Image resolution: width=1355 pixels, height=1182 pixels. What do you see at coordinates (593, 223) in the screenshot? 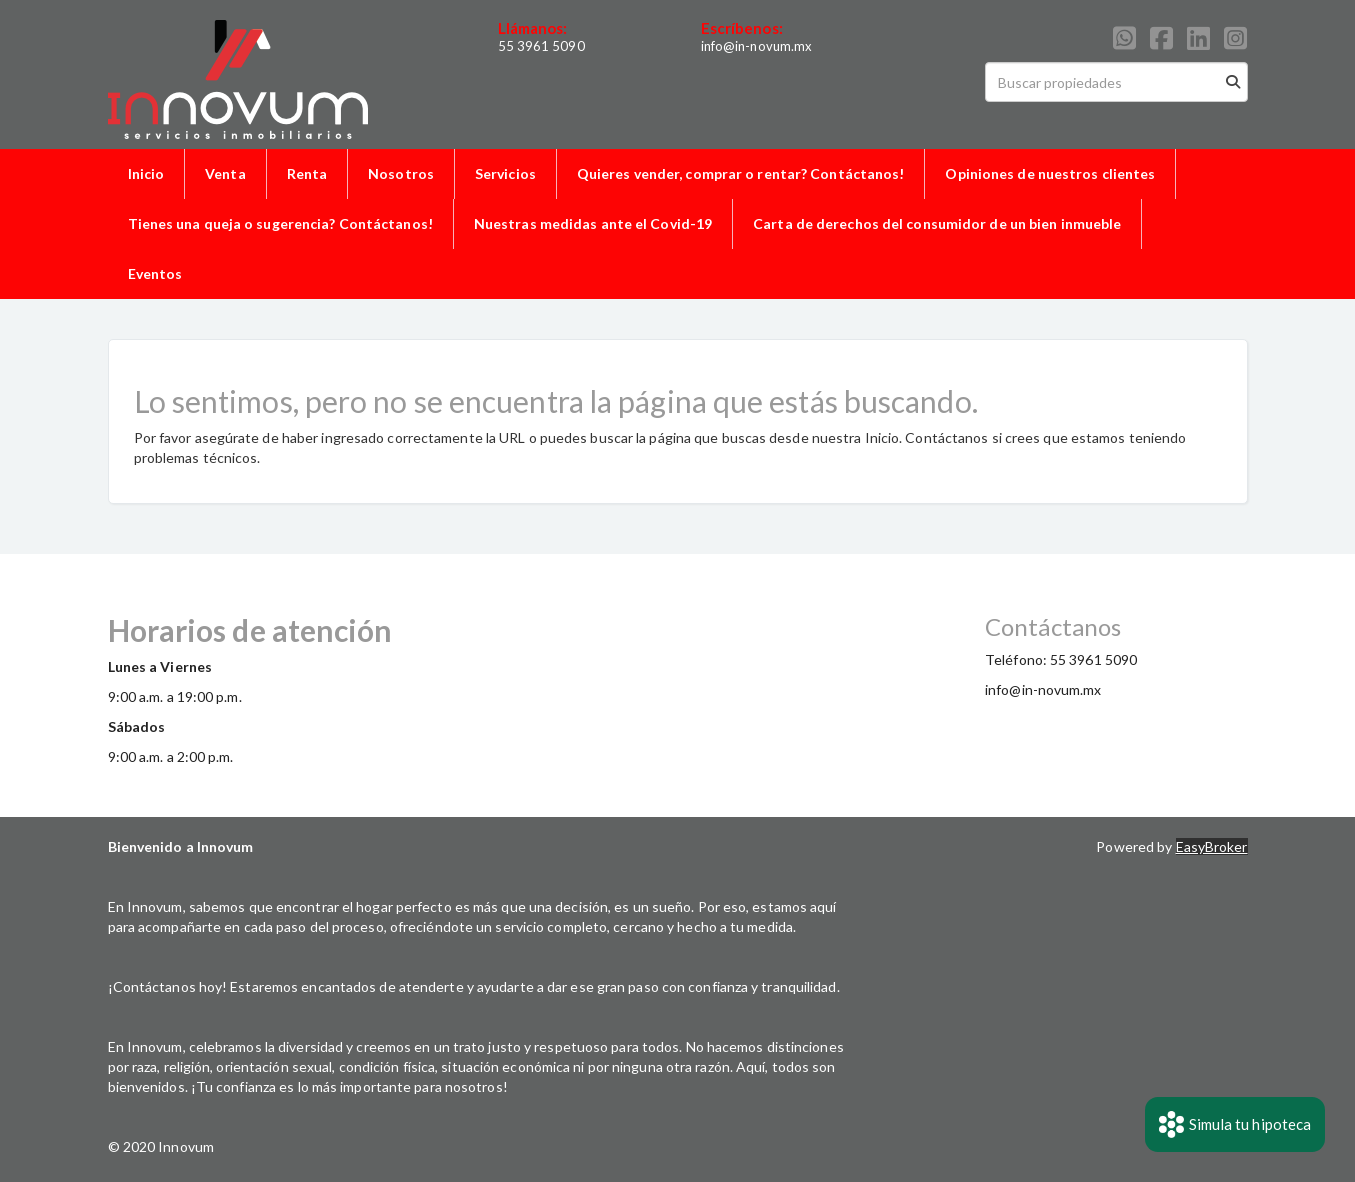
I see `Nuestras medidas ante el Covid-19` at bounding box center [593, 223].